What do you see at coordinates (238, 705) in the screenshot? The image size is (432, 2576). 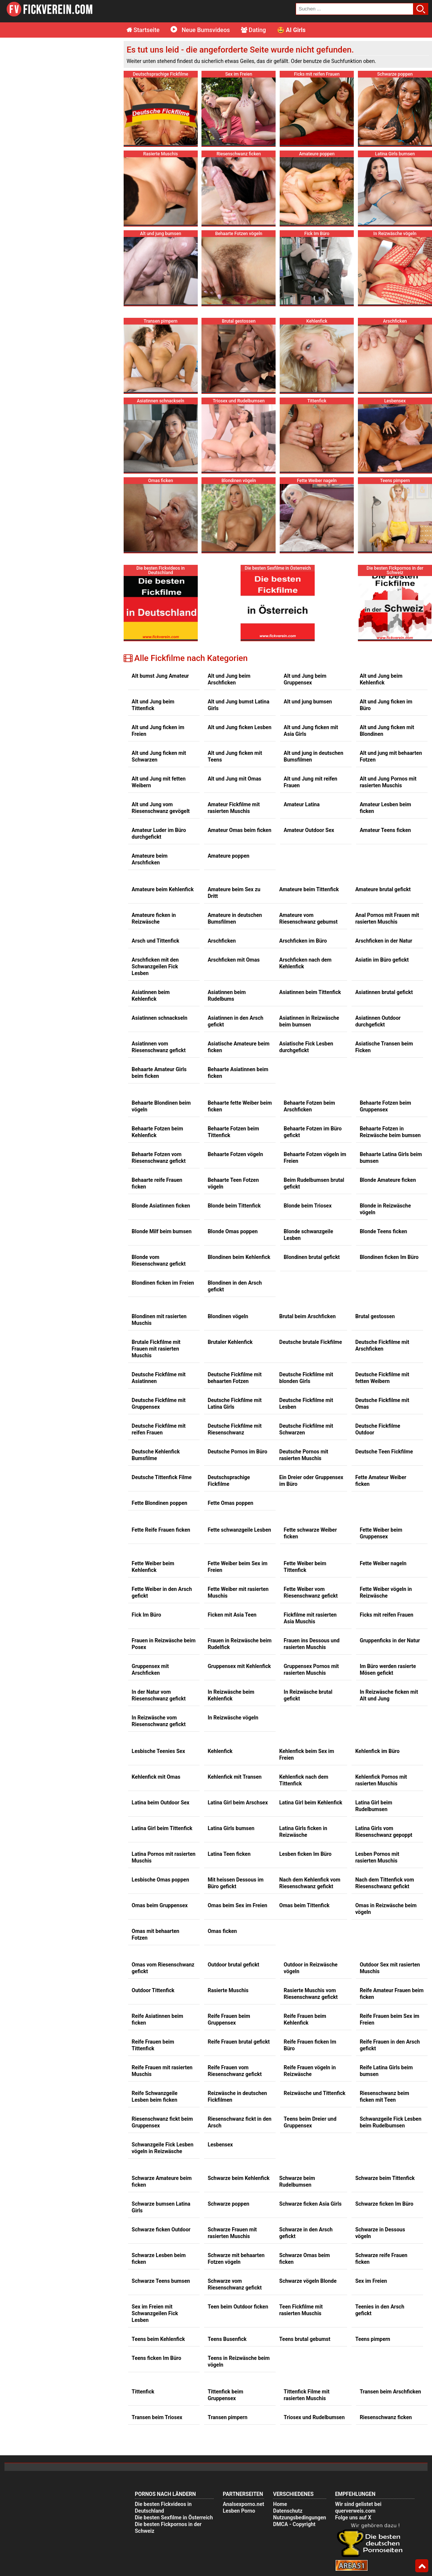 I see `Alt und Jung bumst Latina Girls` at bounding box center [238, 705].